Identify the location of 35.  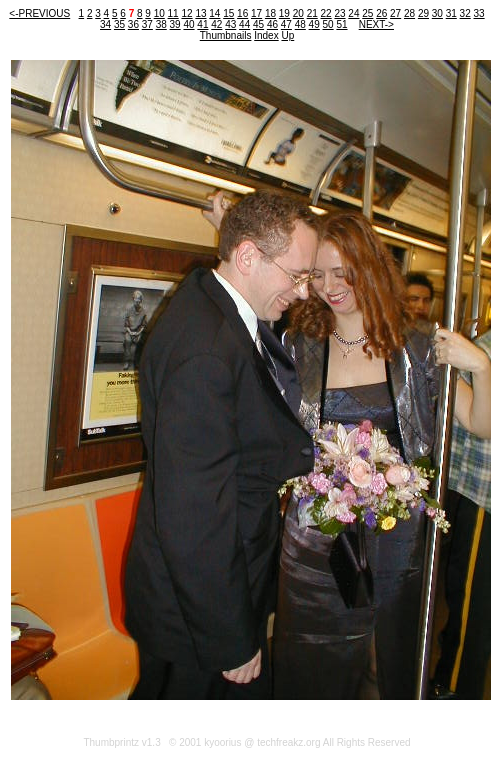
(119, 24).